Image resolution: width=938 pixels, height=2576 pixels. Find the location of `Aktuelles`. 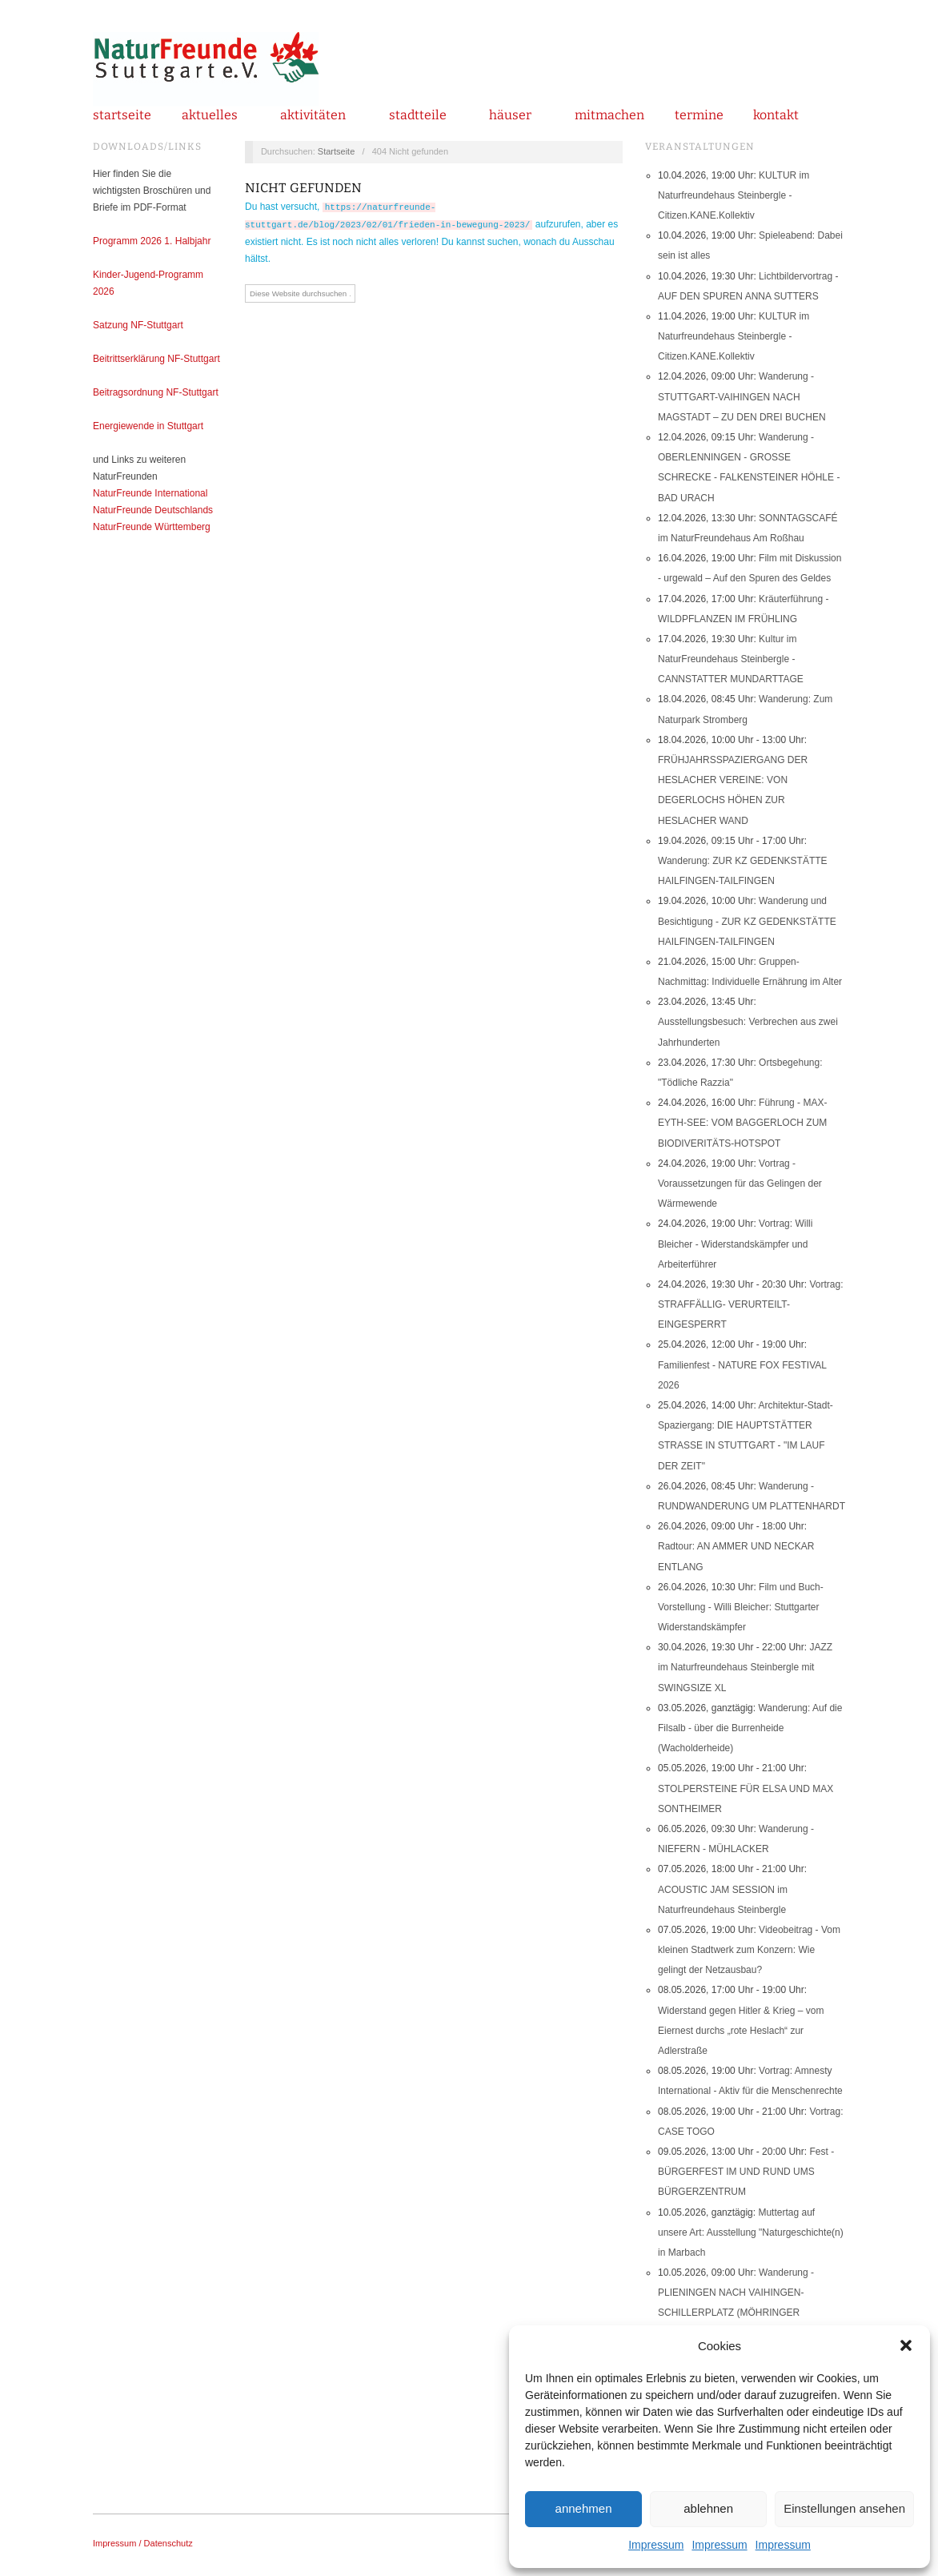

Aktuelles is located at coordinates (210, 115).